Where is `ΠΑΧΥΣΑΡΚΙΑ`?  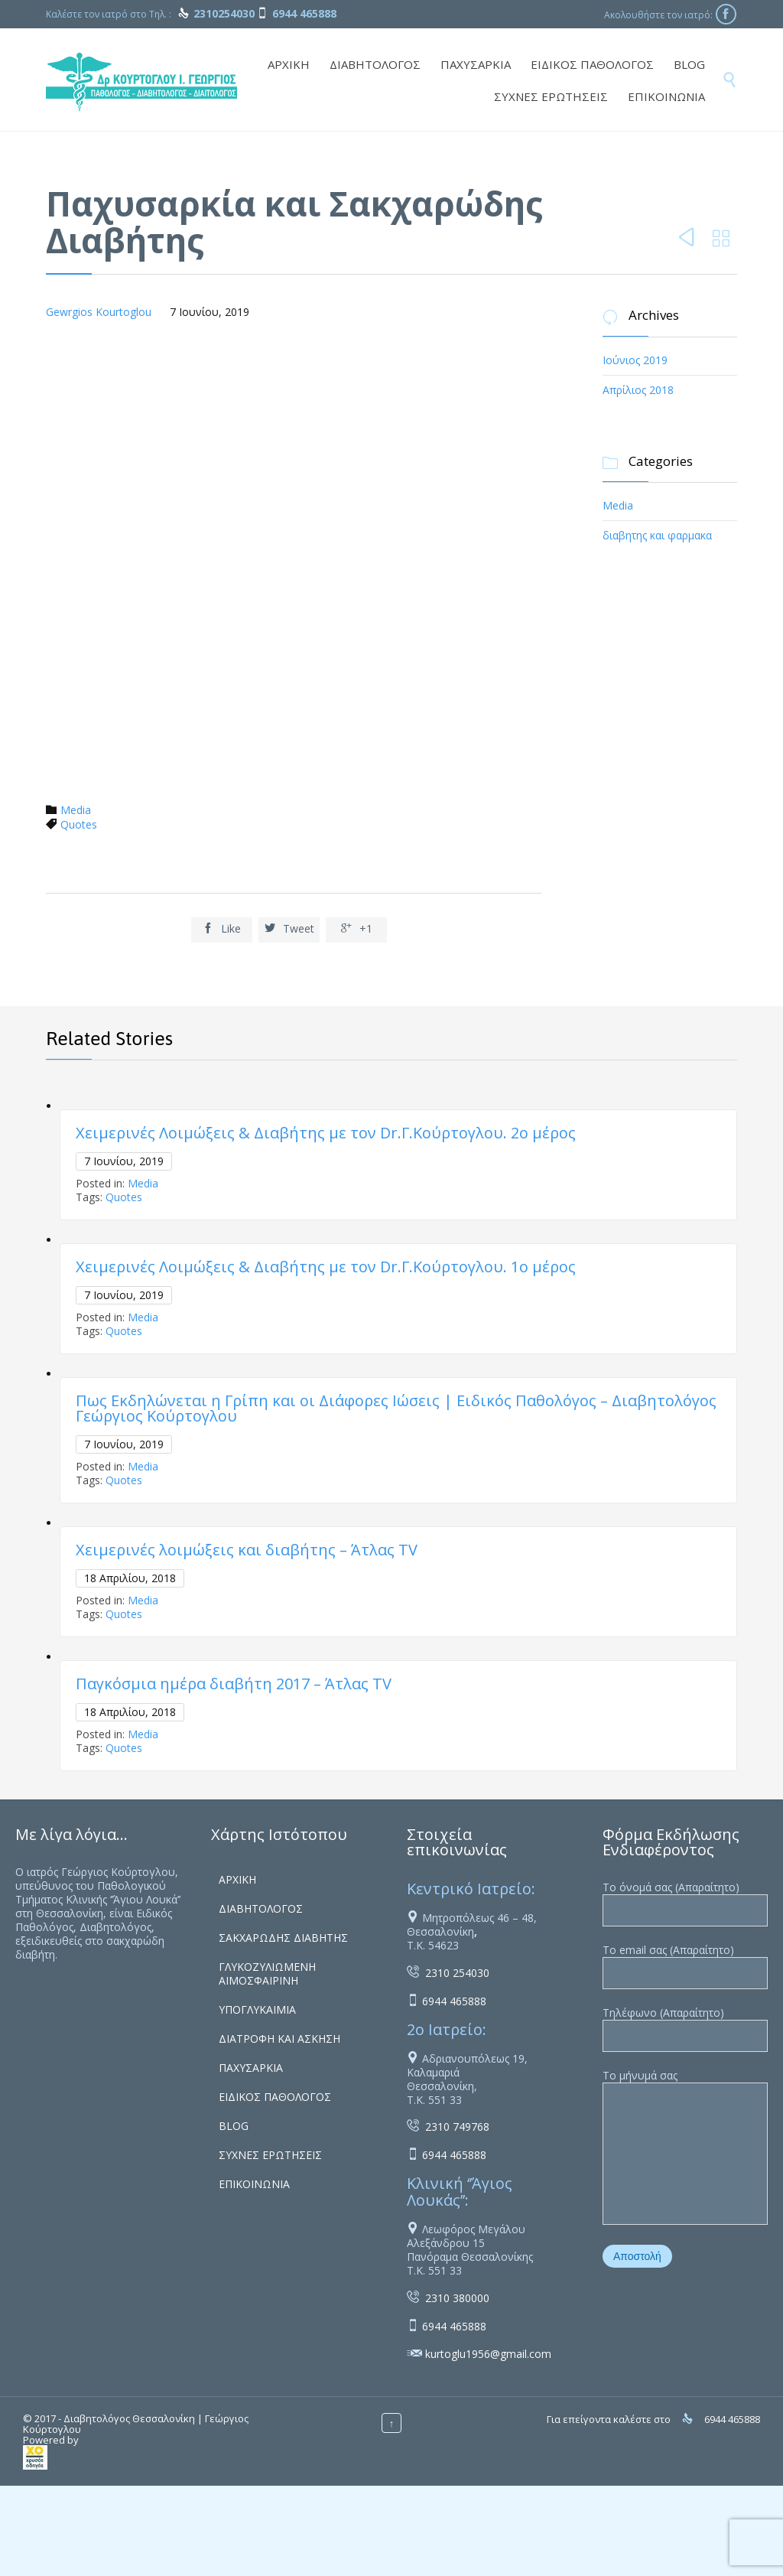 ΠΑΧΥΣΑΡΚΙΑ is located at coordinates (251, 2067).